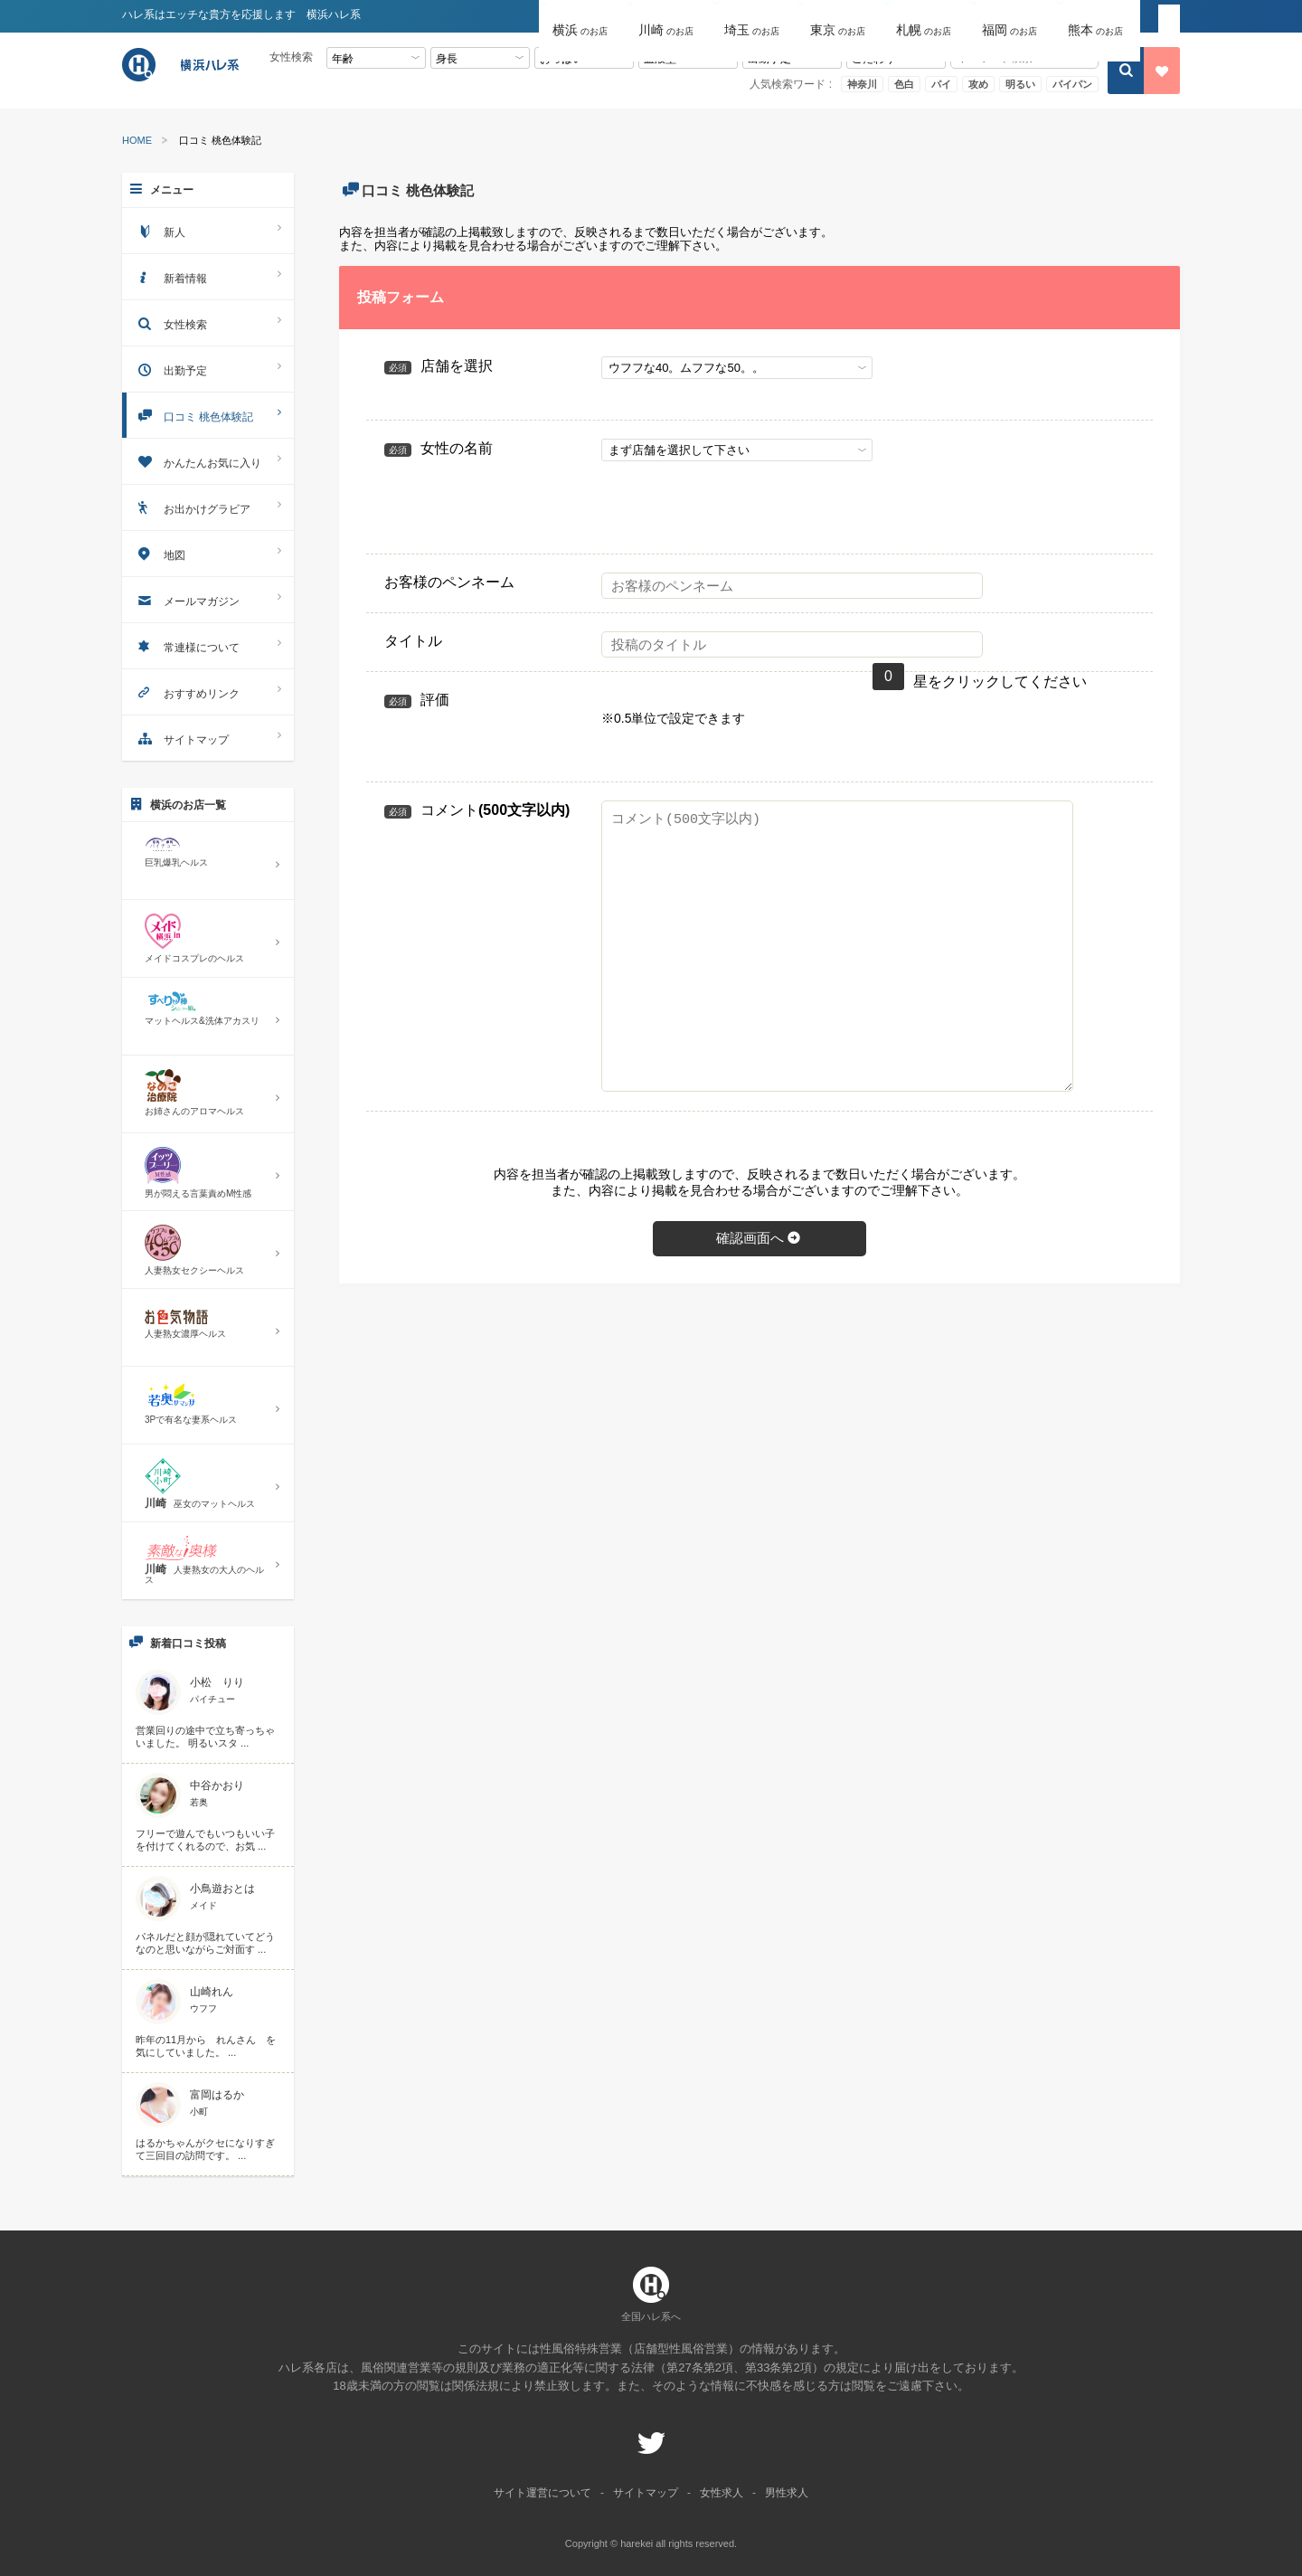 The height and width of the screenshot is (2576, 1302). Describe the element at coordinates (862, 84) in the screenshot. I see `神奈川` at that location.